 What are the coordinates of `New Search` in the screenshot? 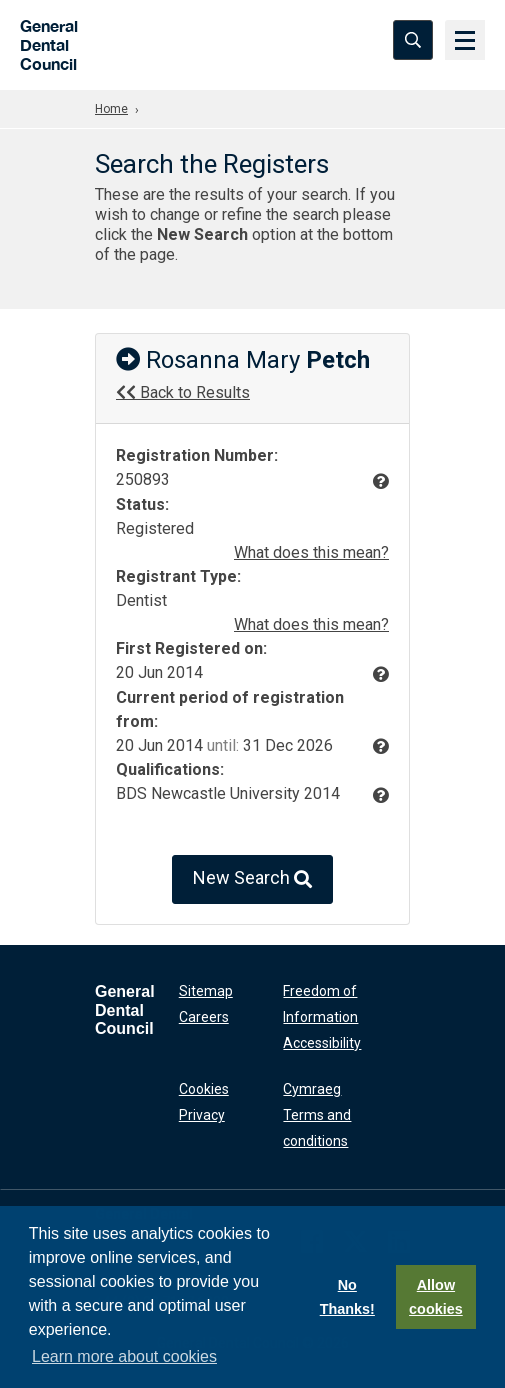 It's located at (252, 879).